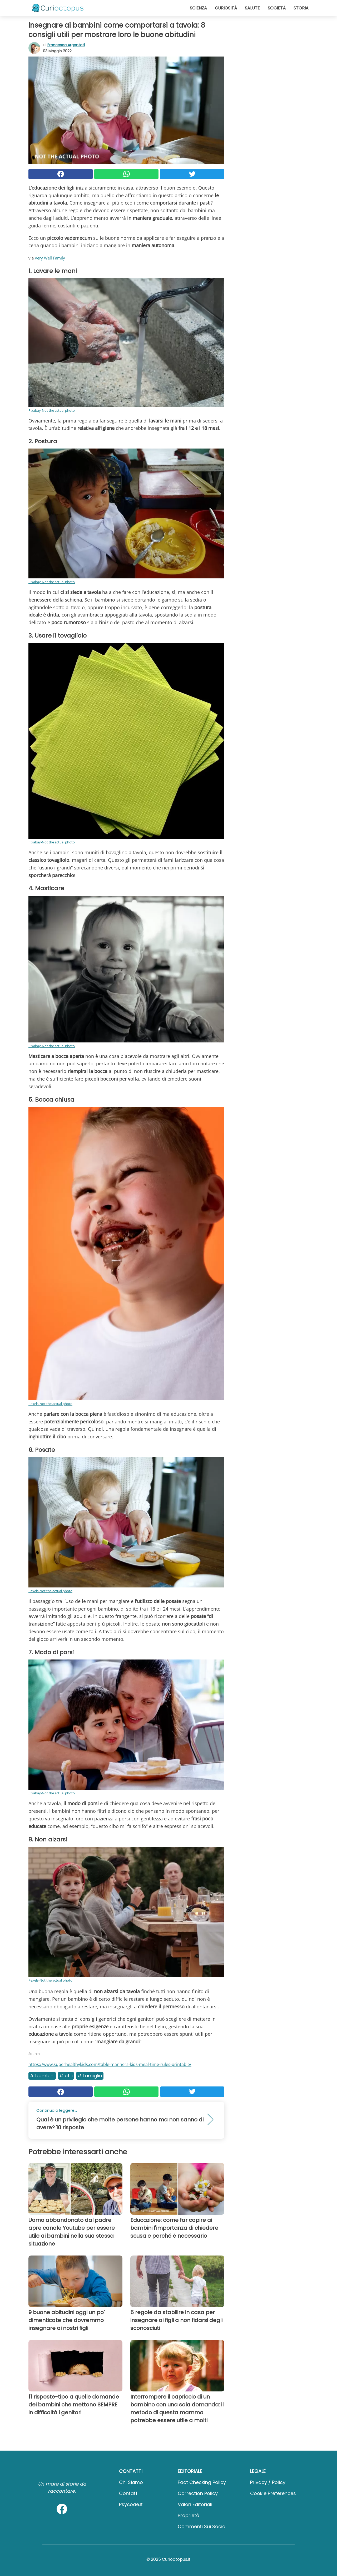 This screenshot has width=337, height=2576. Describe the element at coordinates (188, 2515) in the screenshot. I see `Proprietà` at that location.